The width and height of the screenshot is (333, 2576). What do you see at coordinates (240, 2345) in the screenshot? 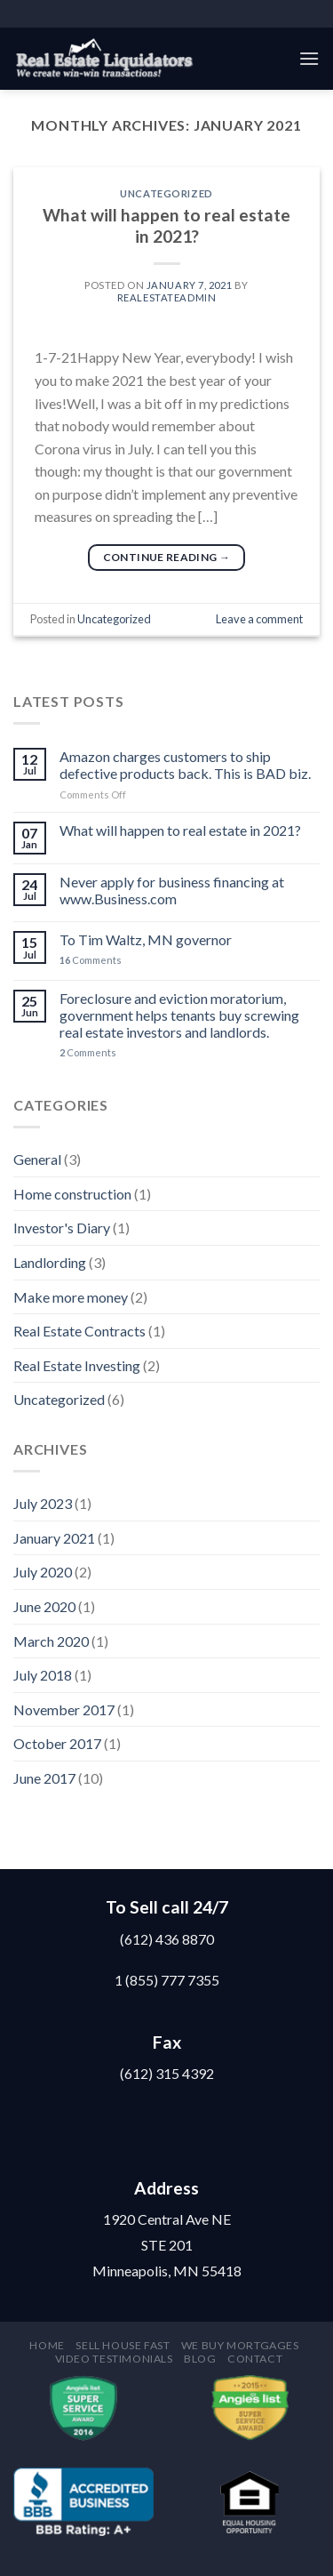
I see `We buy mortgages` at bounding box center [240, 2345].